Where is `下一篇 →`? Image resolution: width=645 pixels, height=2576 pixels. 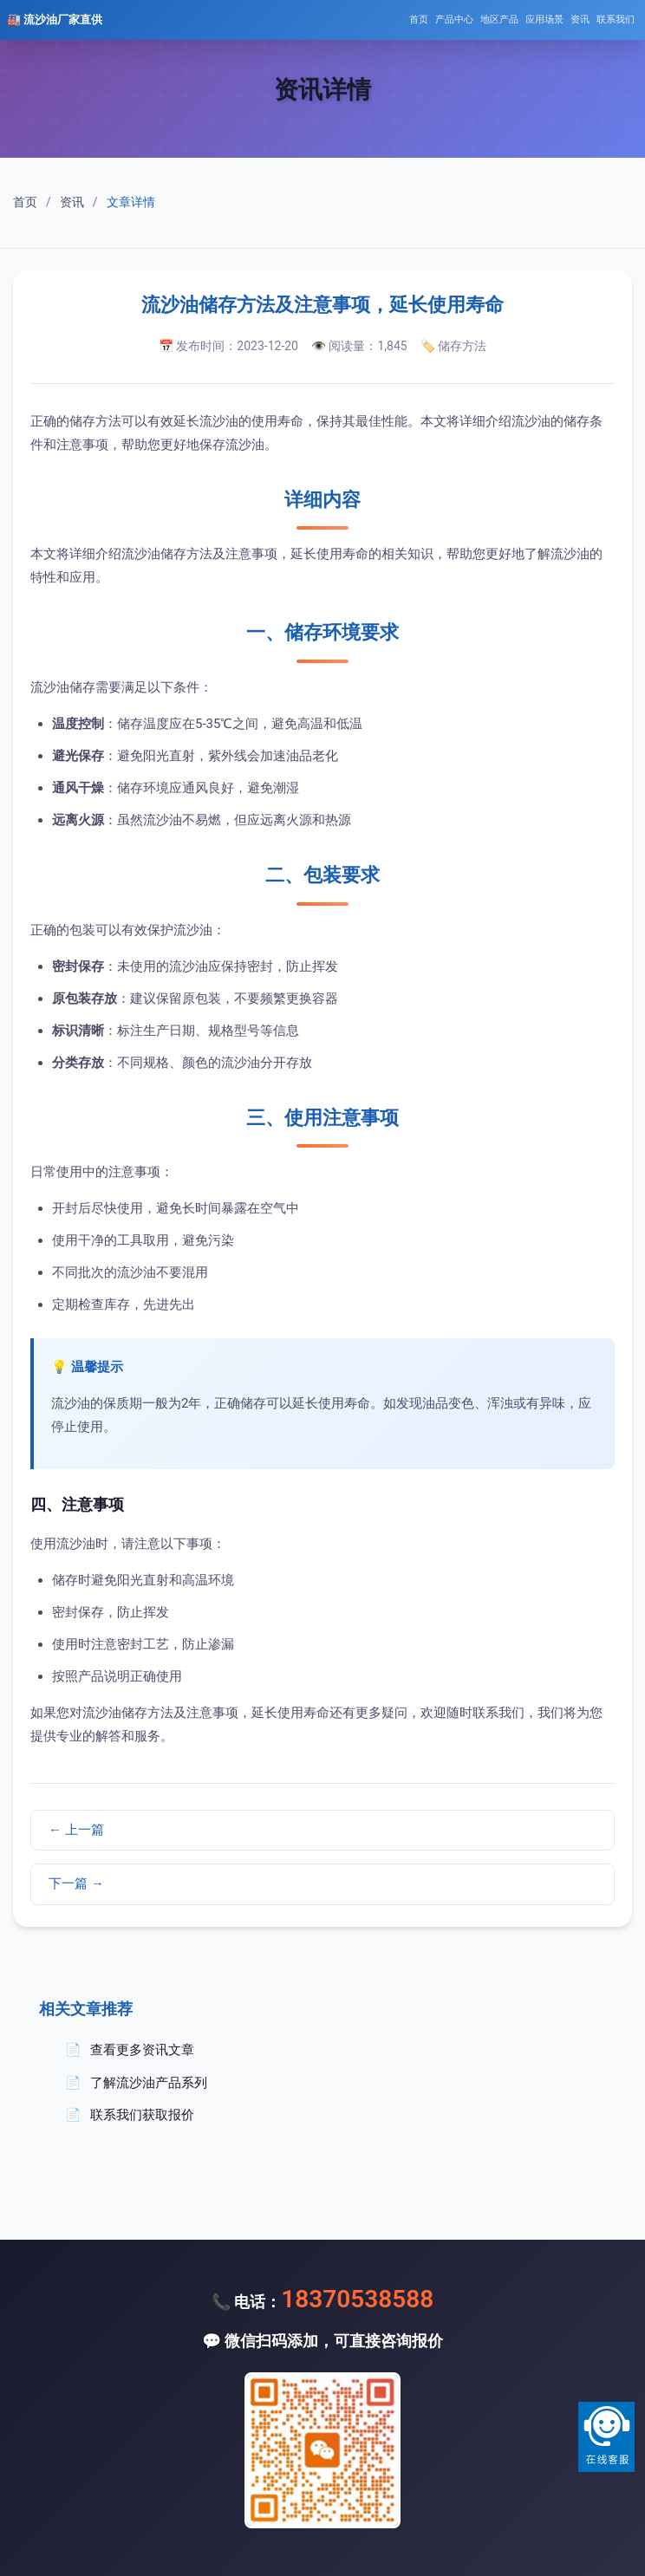
下一篇 → is located at coordinates (76, 1883).